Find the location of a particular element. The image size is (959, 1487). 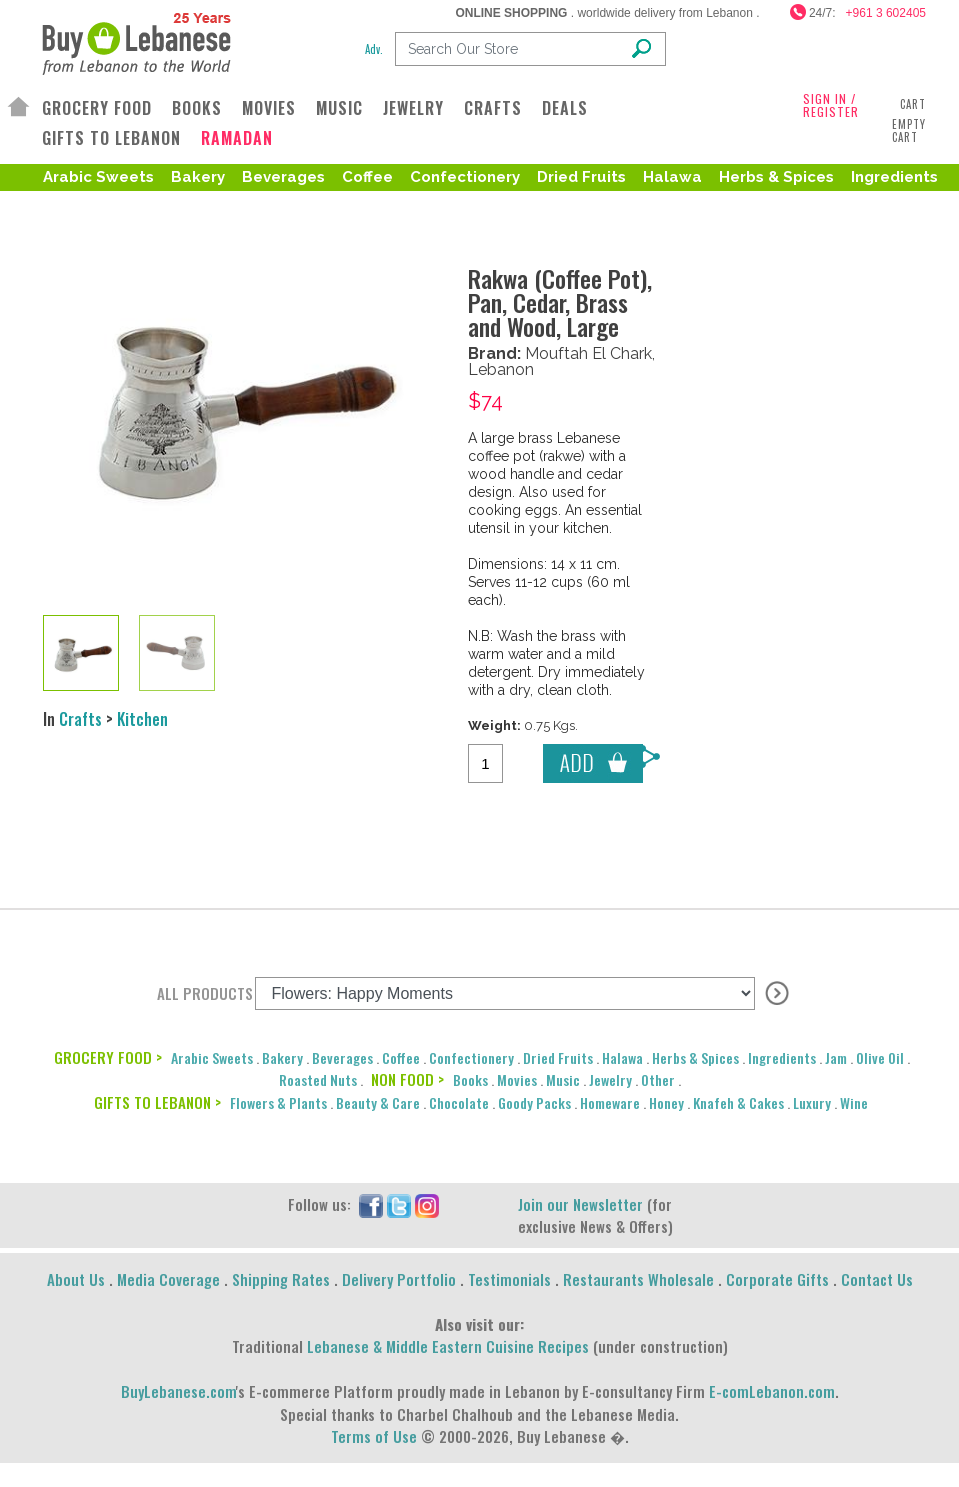

Join our Newsletter is located at coordinates (580, 1204).